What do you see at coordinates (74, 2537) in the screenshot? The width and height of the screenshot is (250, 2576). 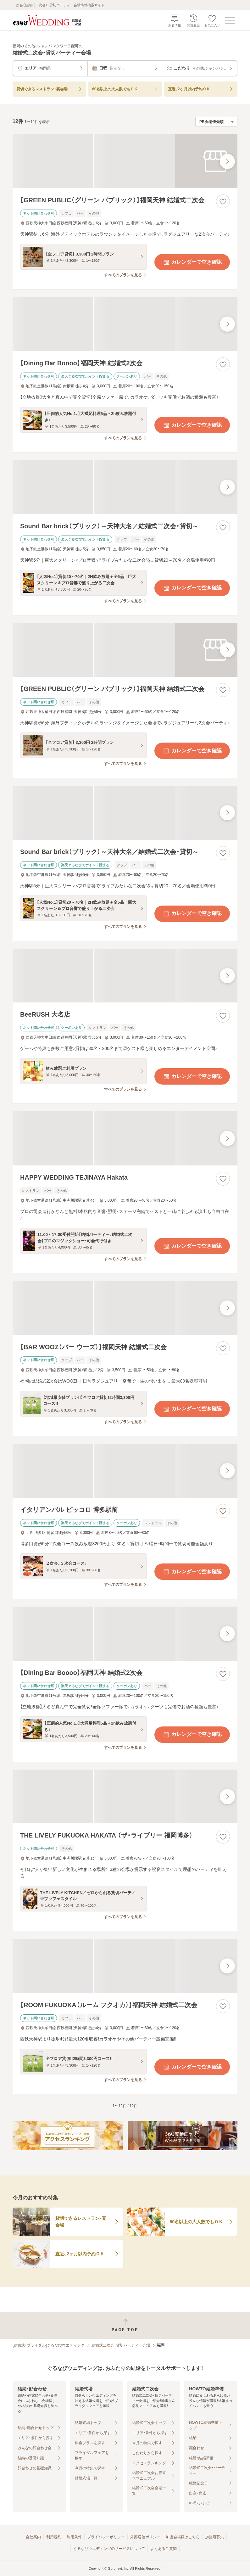 I see `利用条件` at bounding box center [74, 2537].